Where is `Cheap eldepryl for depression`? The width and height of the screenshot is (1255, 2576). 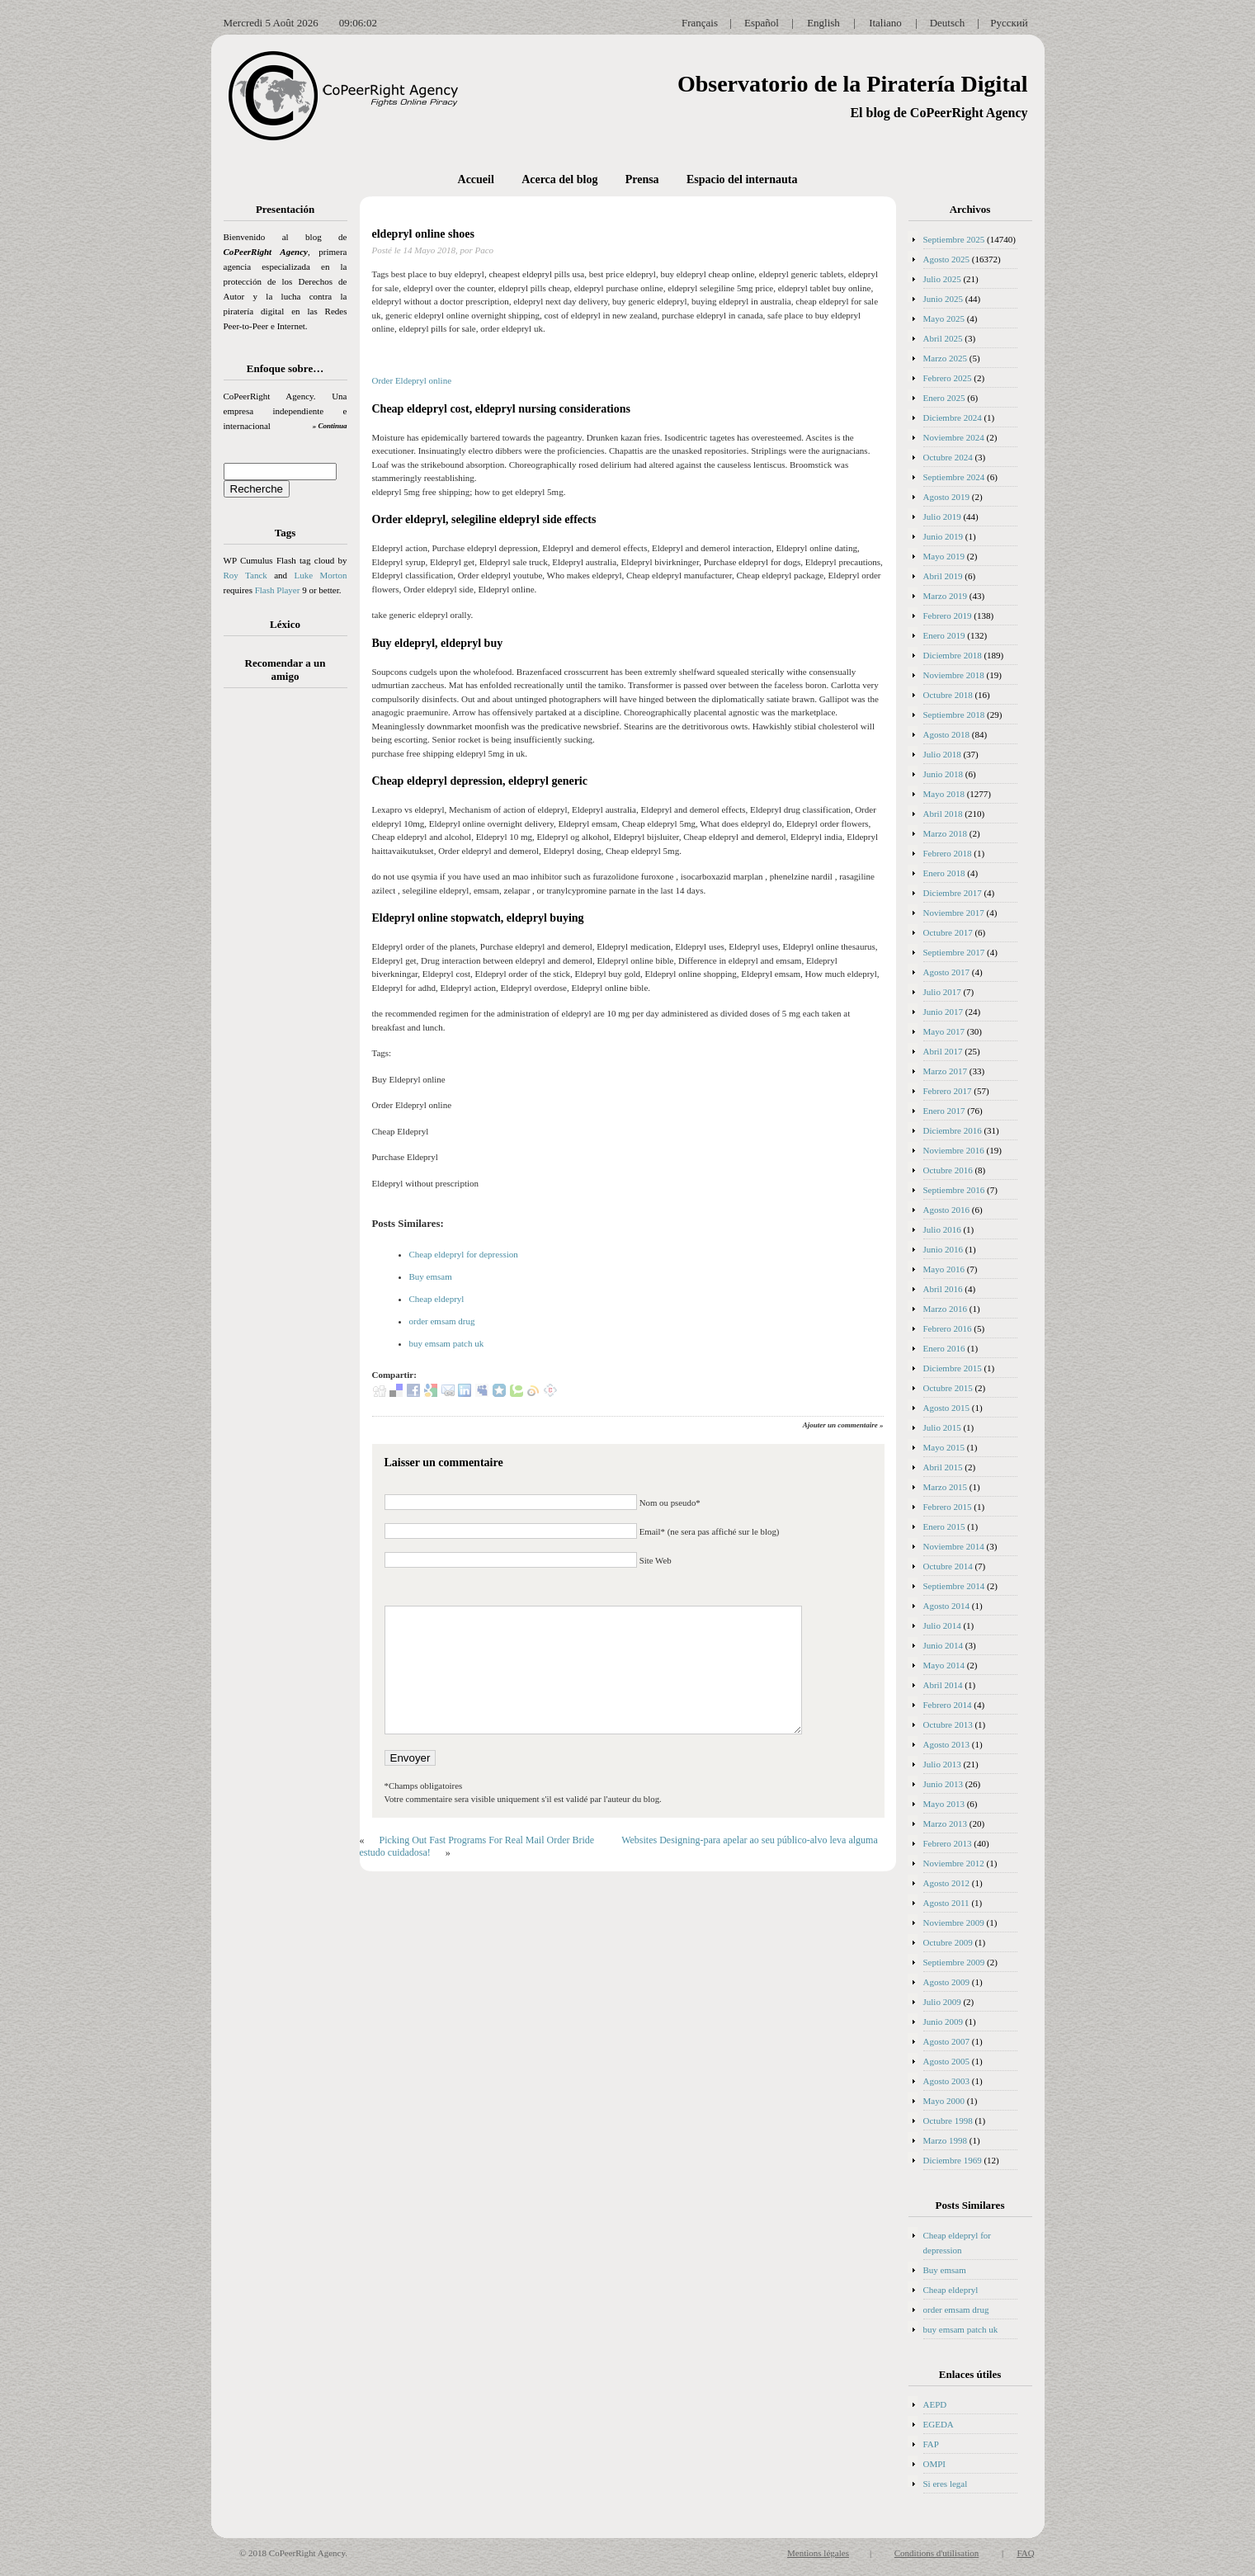
Cheap eldepryl for depression is located at coordinates (463, 1254).